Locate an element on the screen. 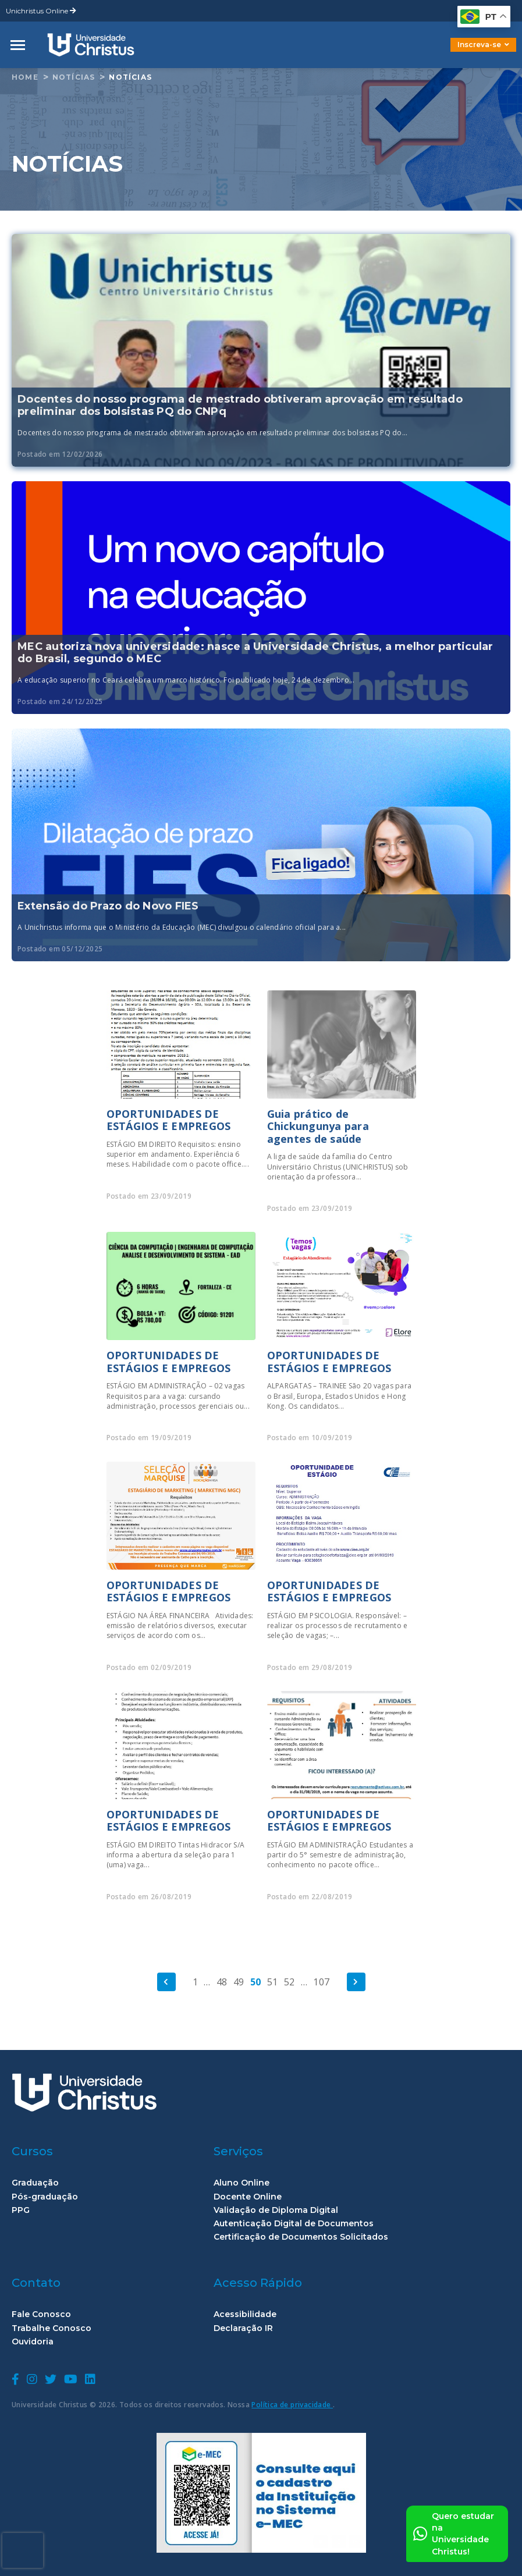  Unichristus Online is located at coordinates (41, 10).